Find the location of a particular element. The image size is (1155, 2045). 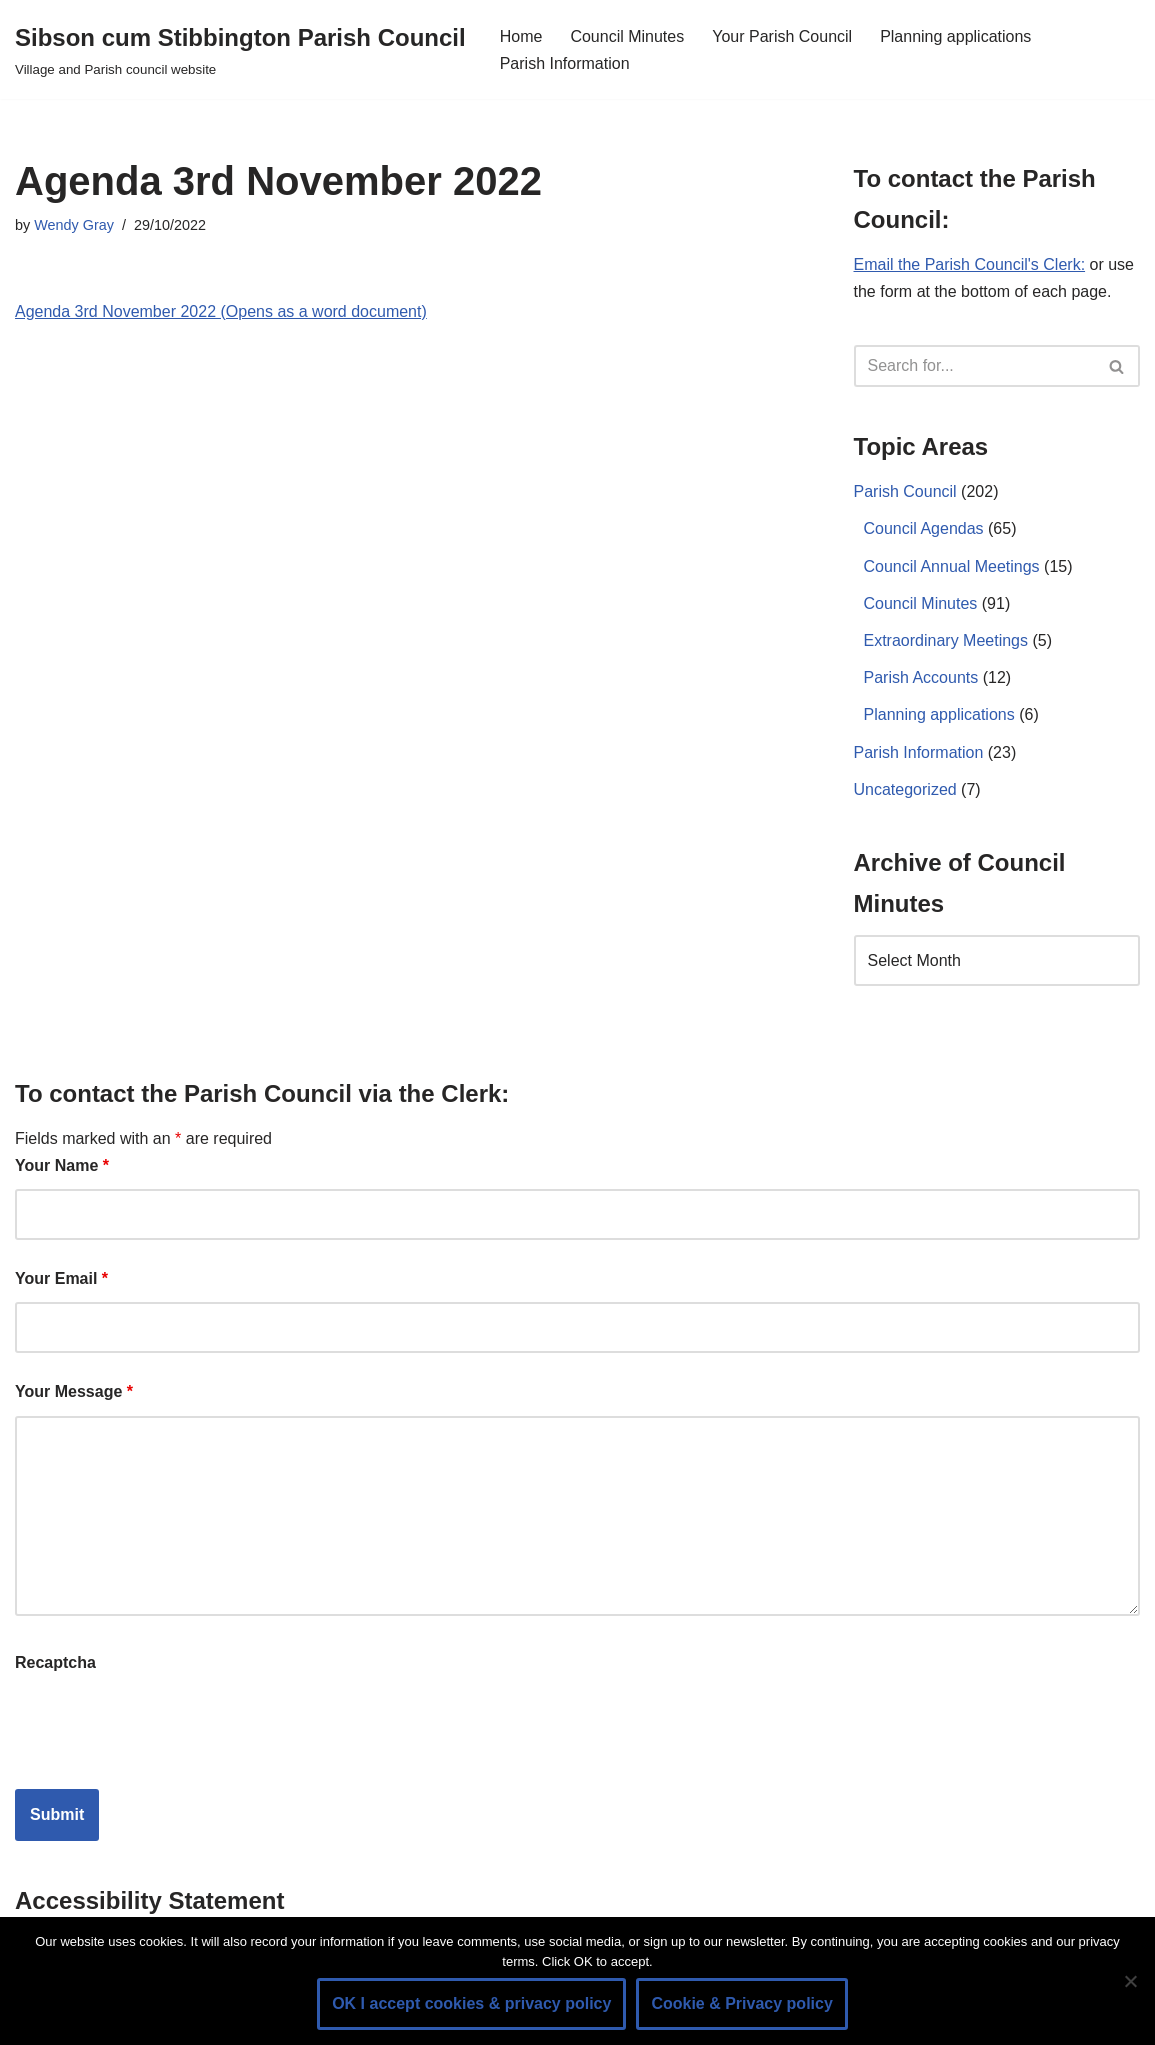

Your Message is located at coordinates (74, 1391).